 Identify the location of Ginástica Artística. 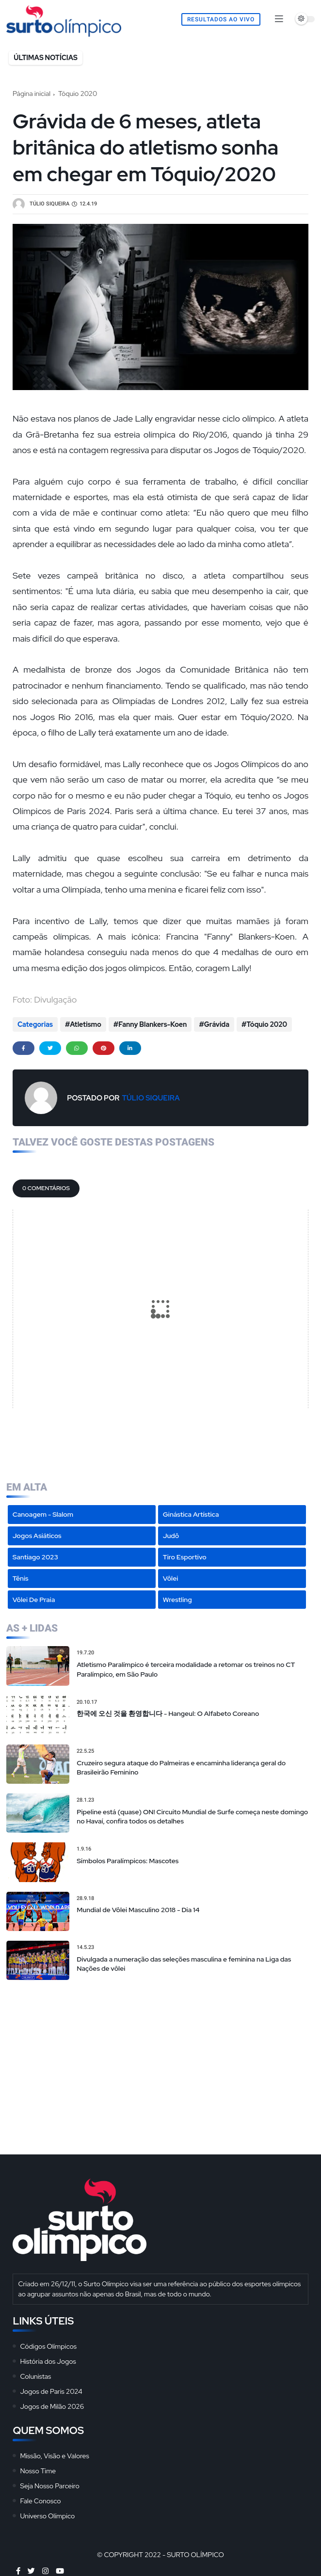
(191, 1514).